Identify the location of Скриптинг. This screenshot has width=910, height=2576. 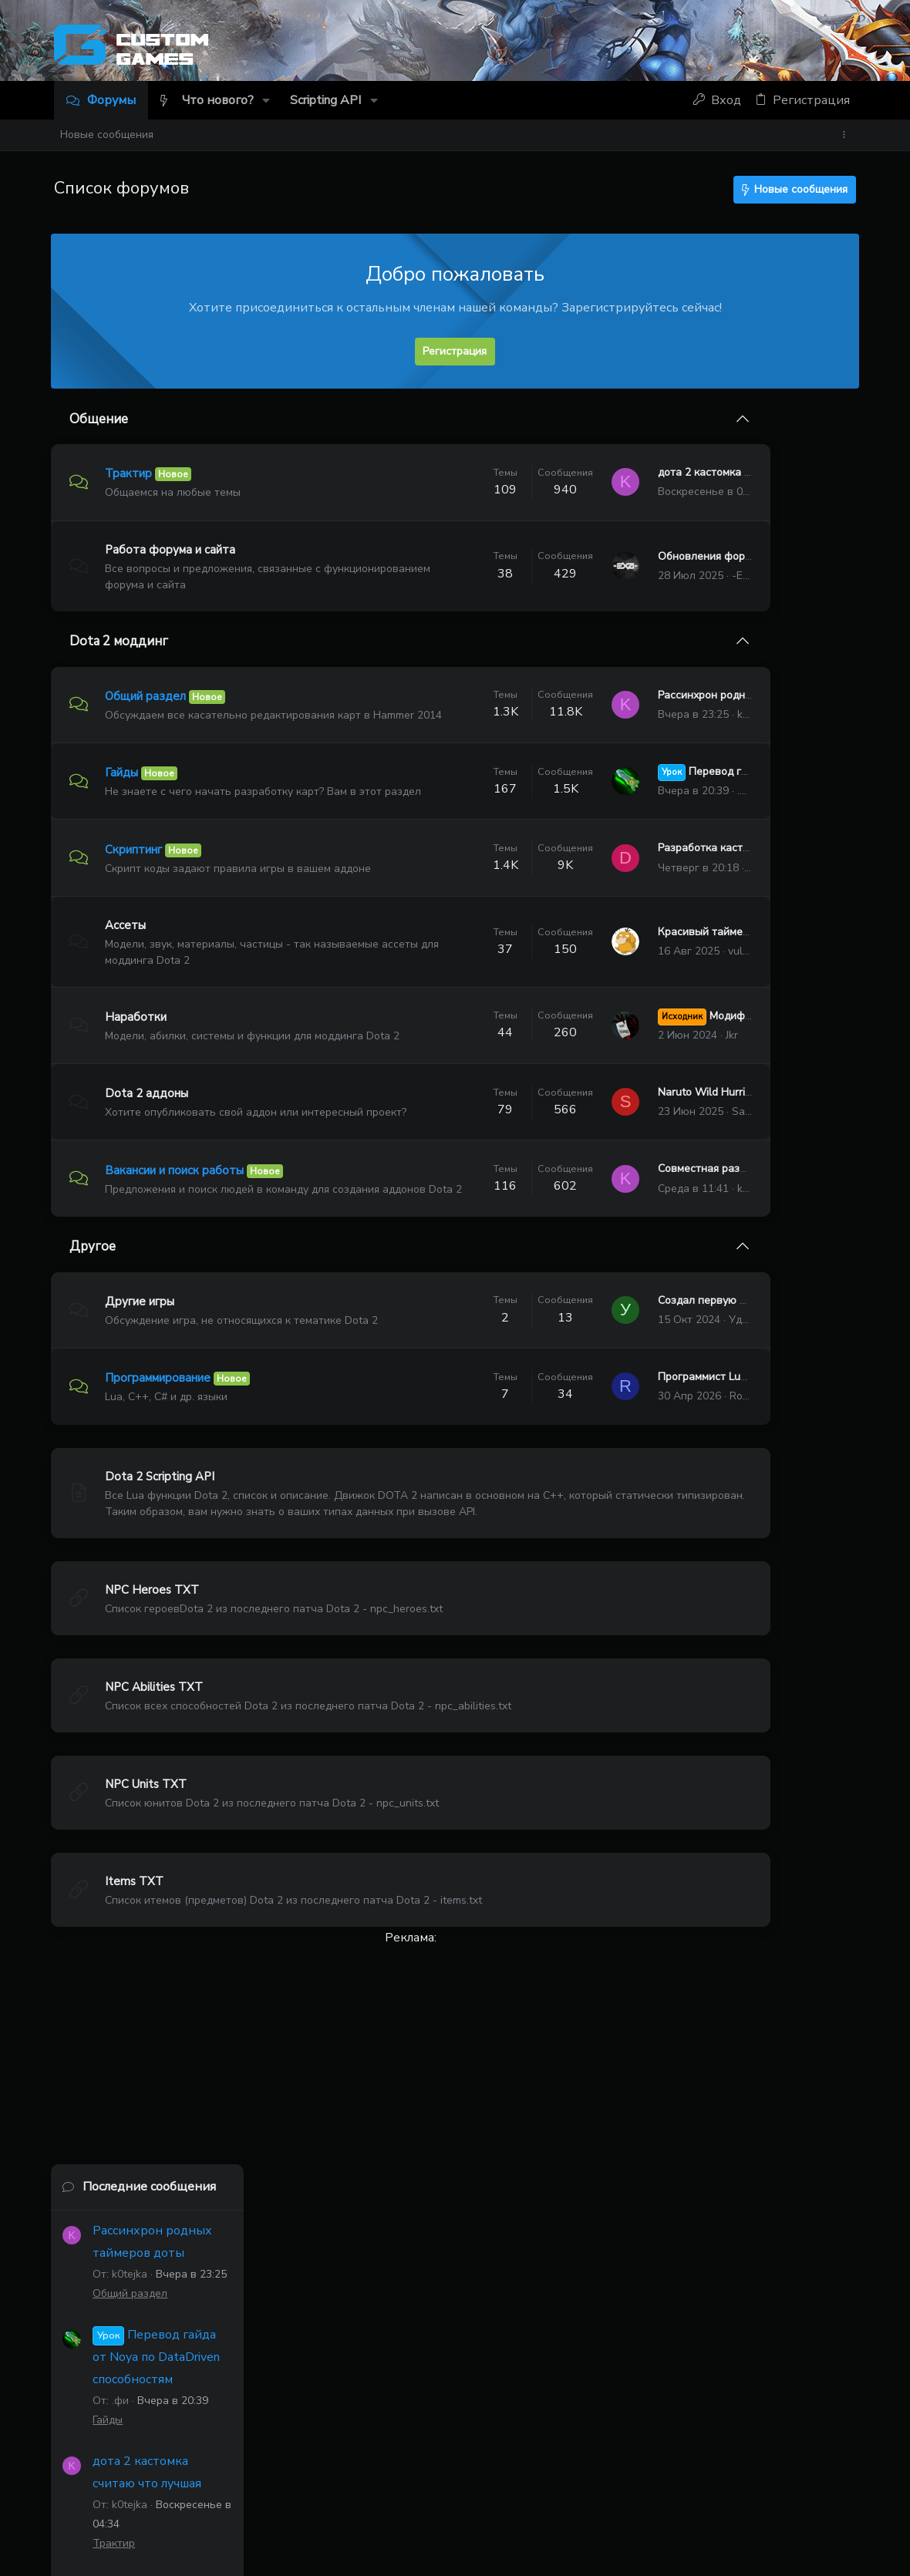
(136, 877).